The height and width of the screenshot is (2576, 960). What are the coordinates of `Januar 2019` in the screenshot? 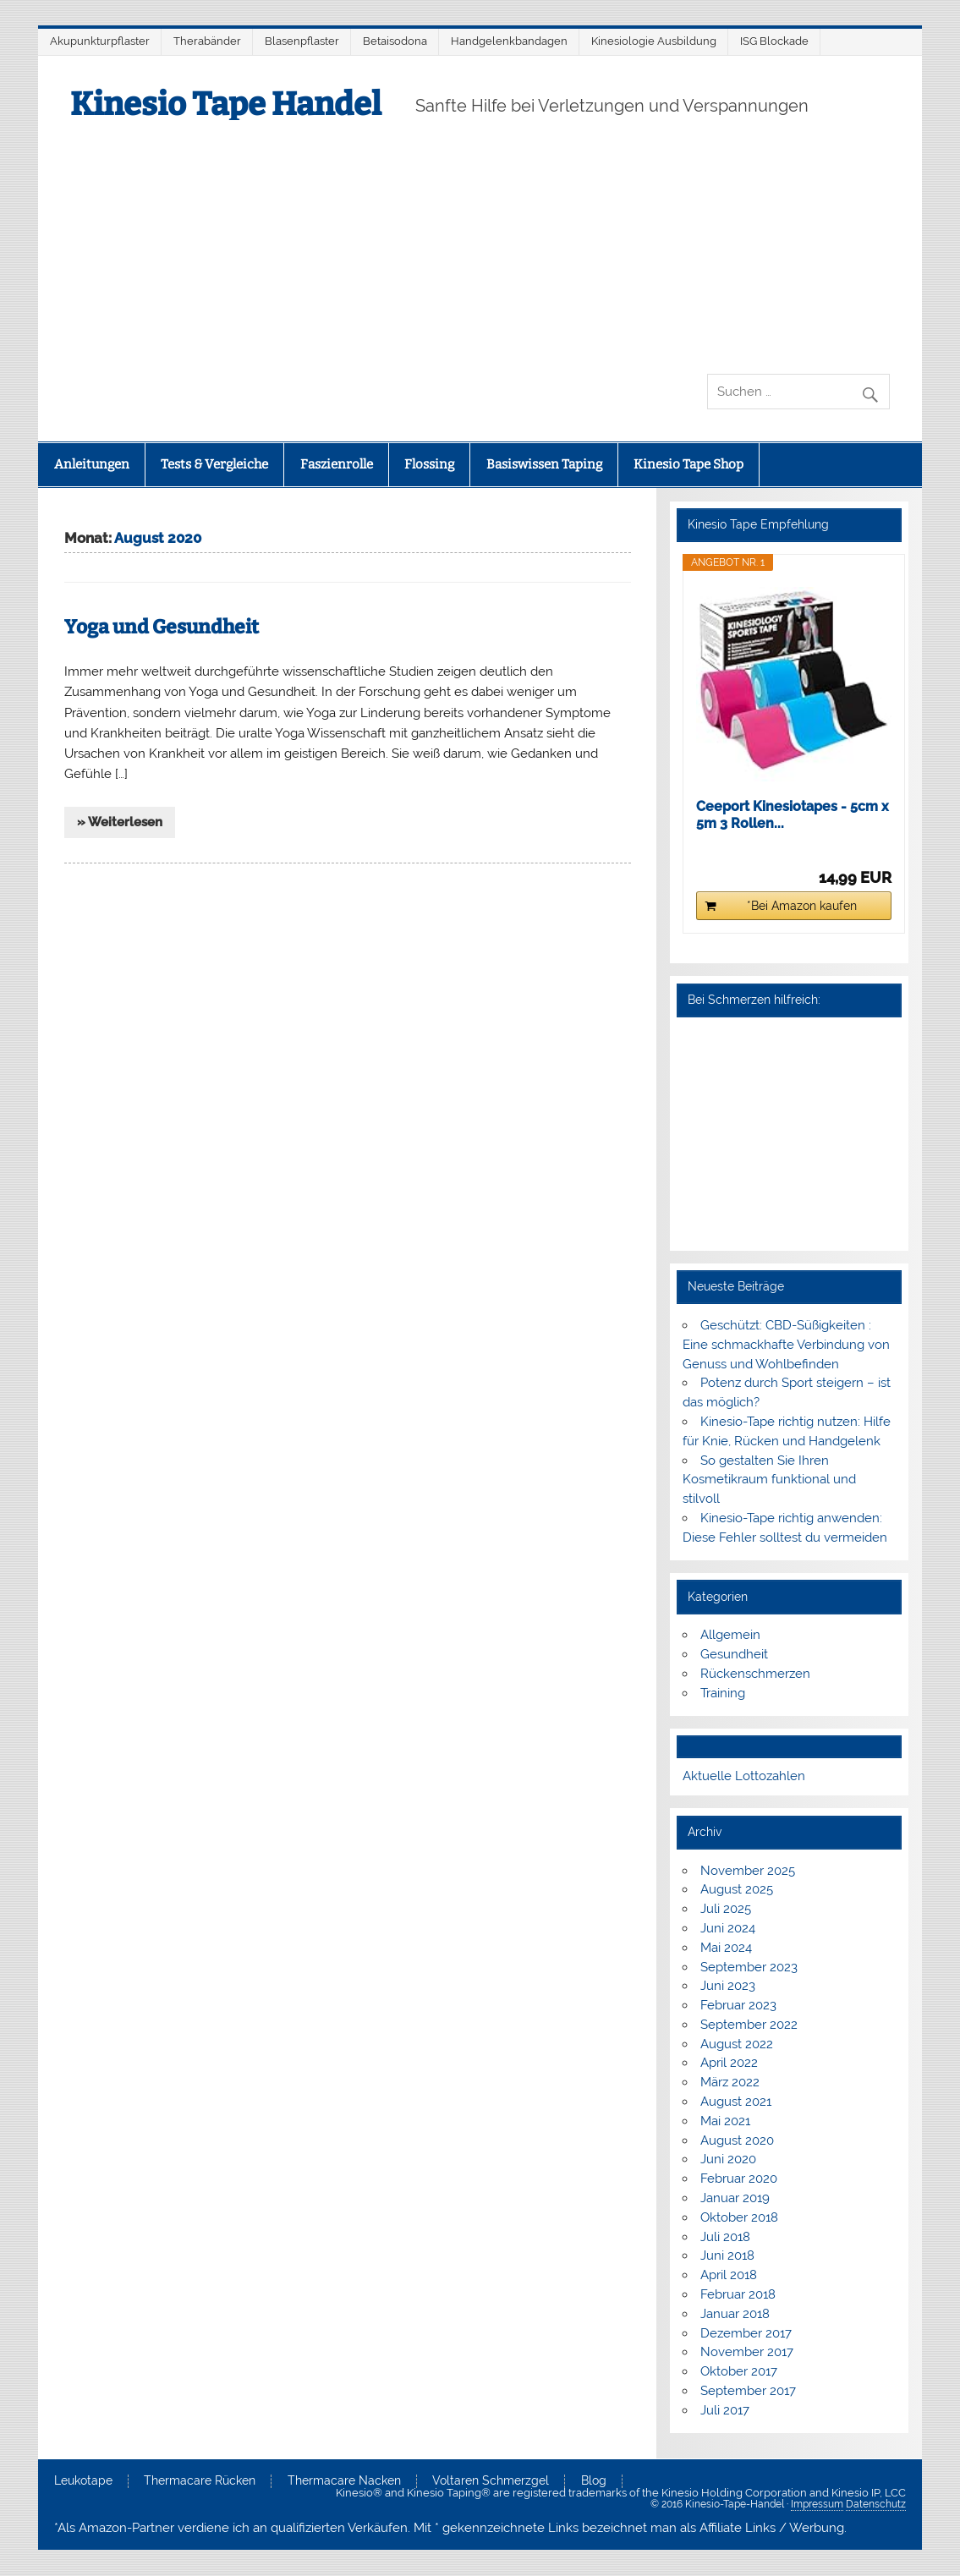 It's located at (735, 2198).